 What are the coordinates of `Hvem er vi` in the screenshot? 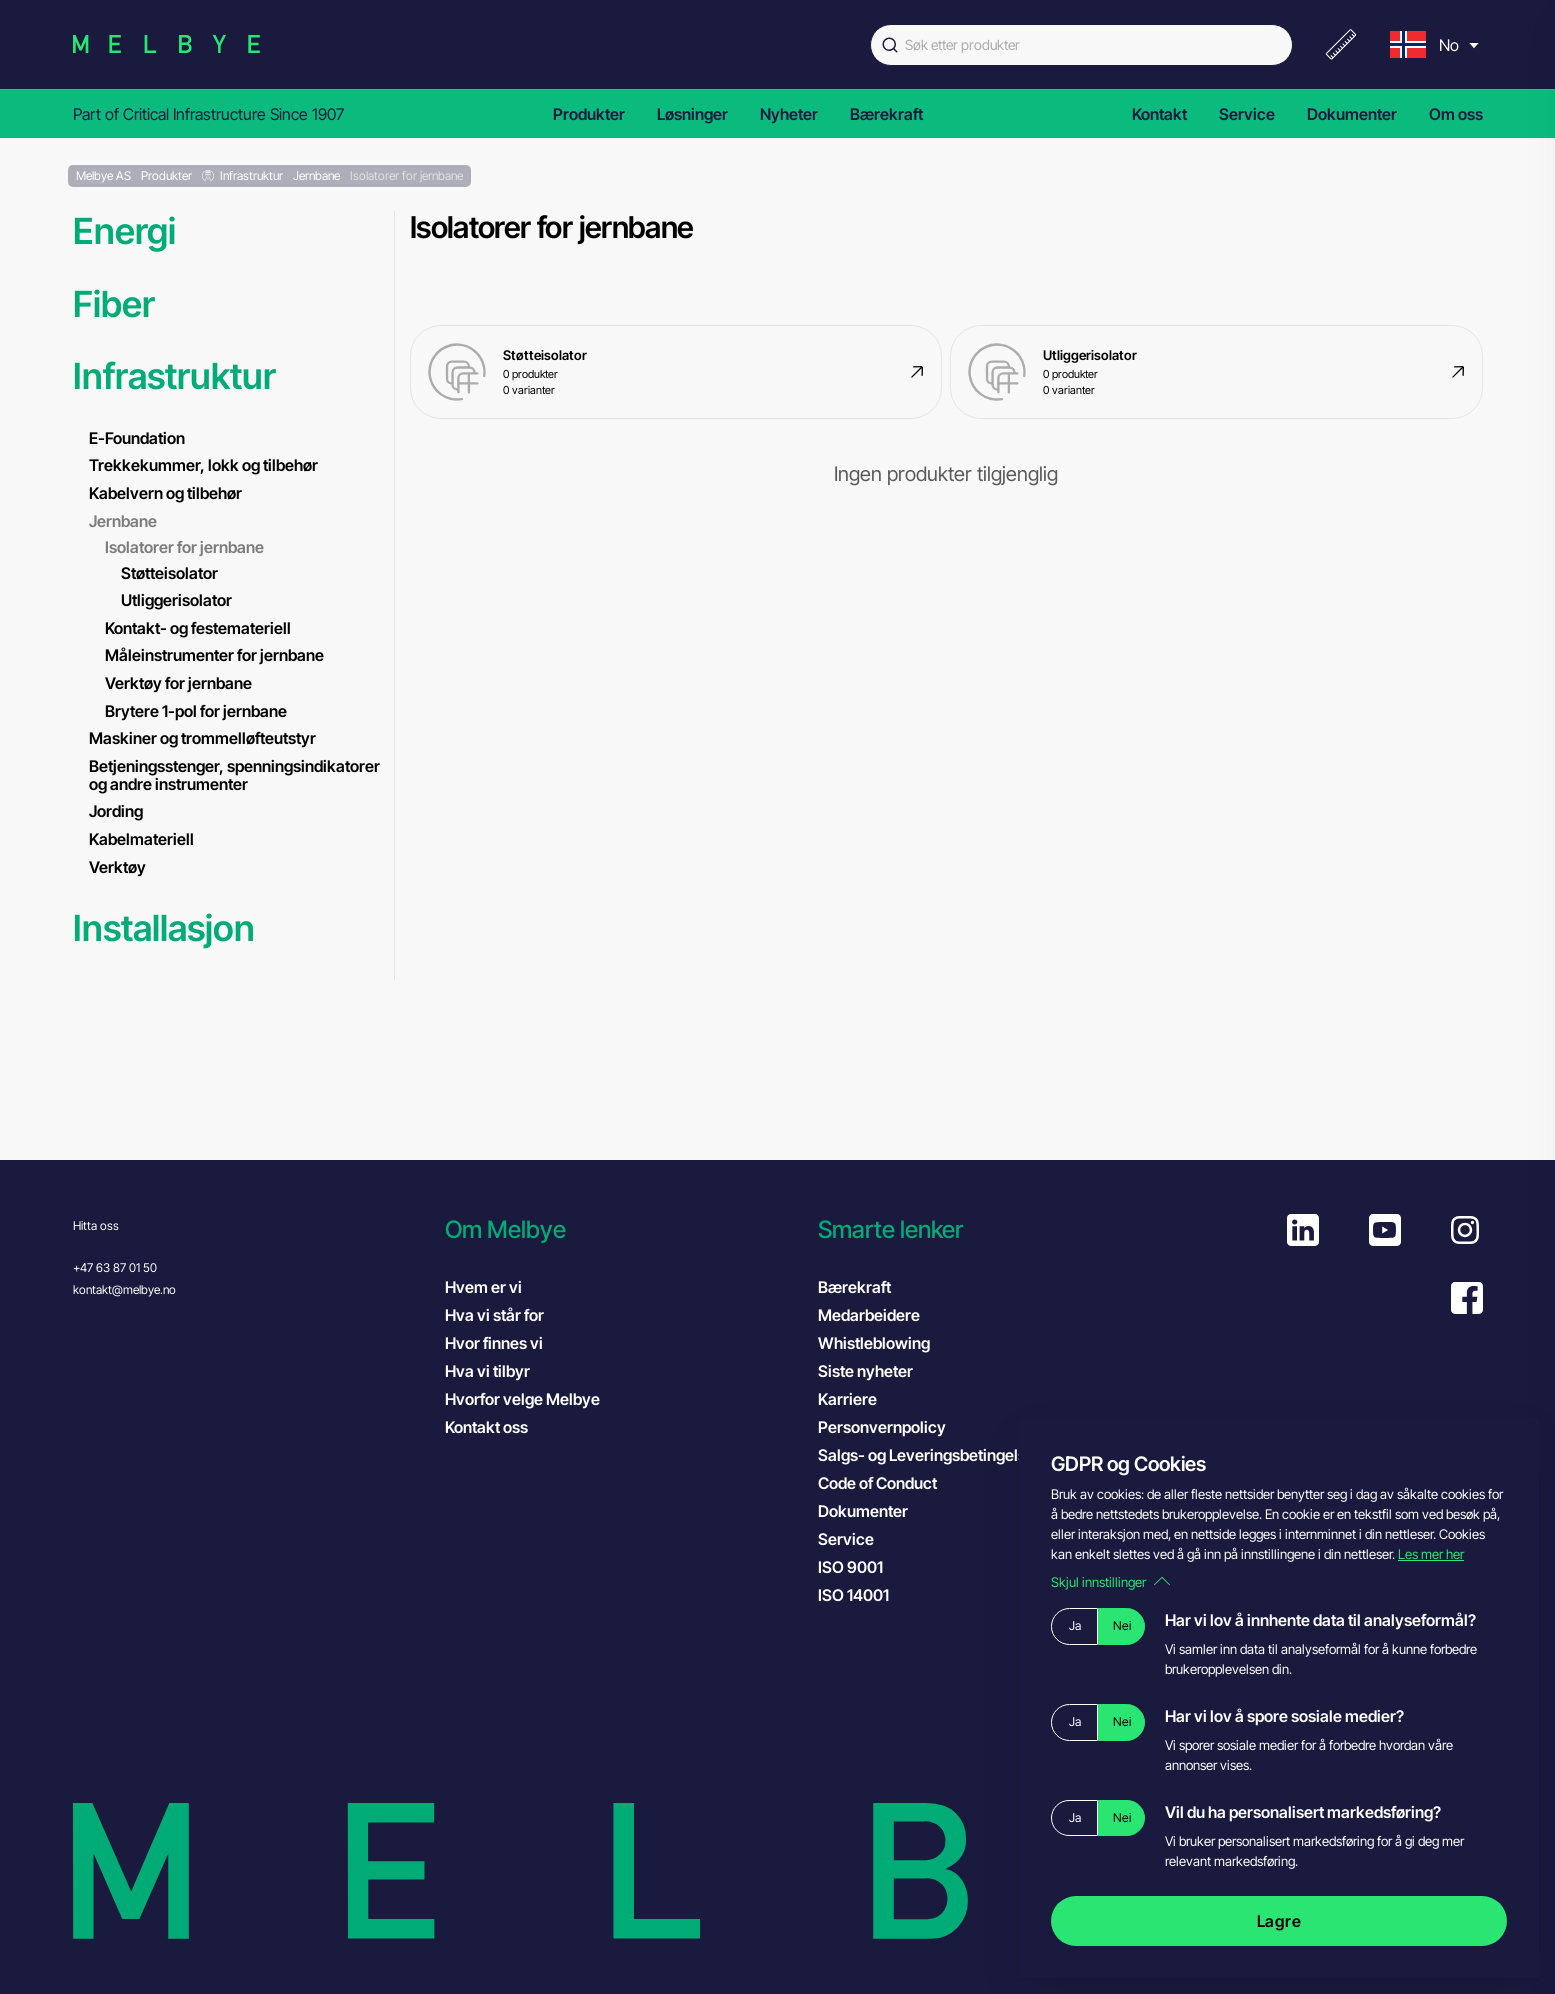 It's located at (483, 1287).